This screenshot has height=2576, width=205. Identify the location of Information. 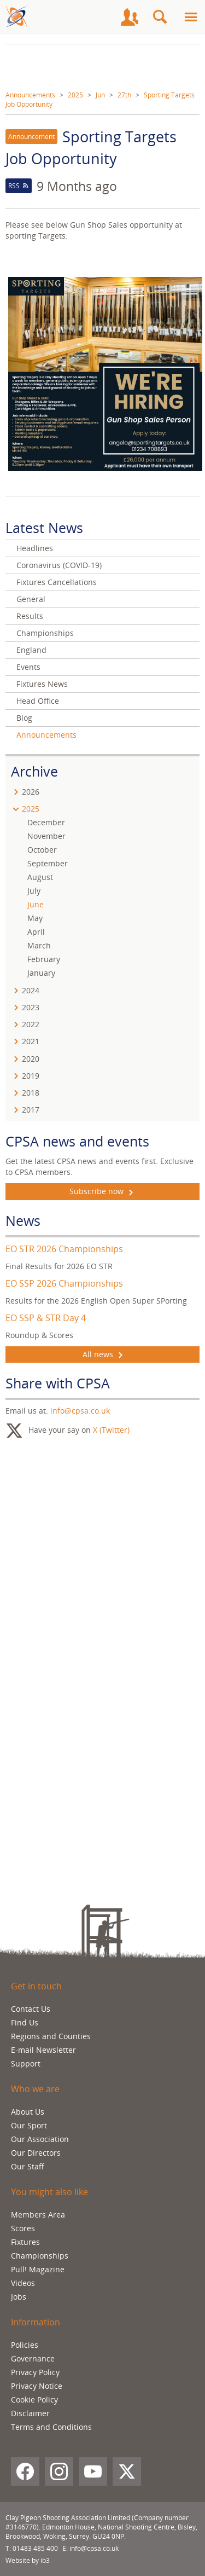
(35, 2322).